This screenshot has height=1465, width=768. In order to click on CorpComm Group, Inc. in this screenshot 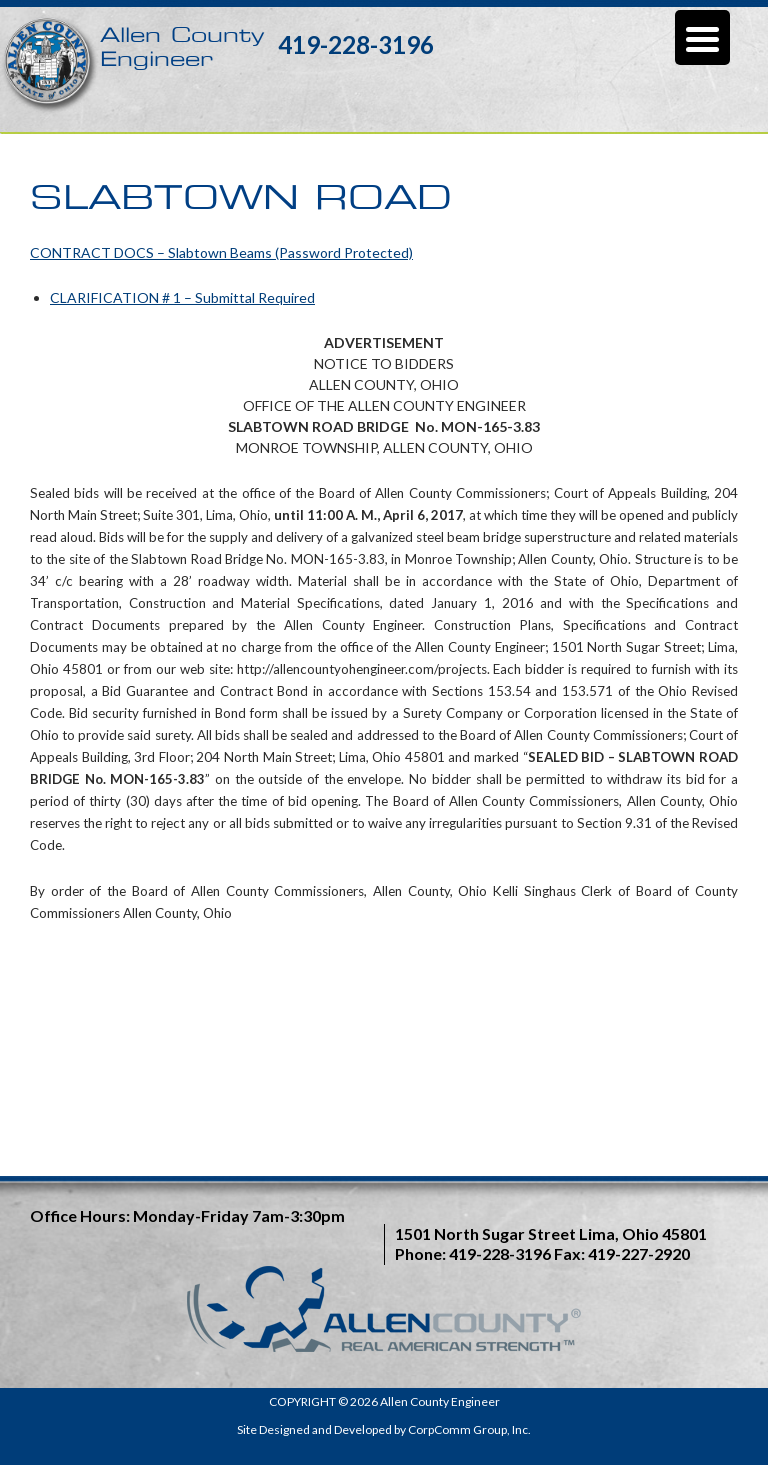, I will do `click(469, 1429)`.